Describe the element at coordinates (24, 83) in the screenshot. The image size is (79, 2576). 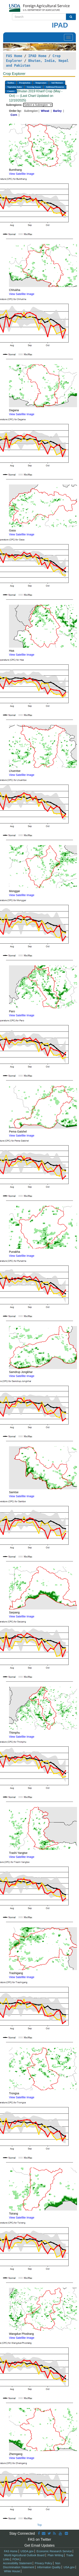
I see `Precipitation` at that location.